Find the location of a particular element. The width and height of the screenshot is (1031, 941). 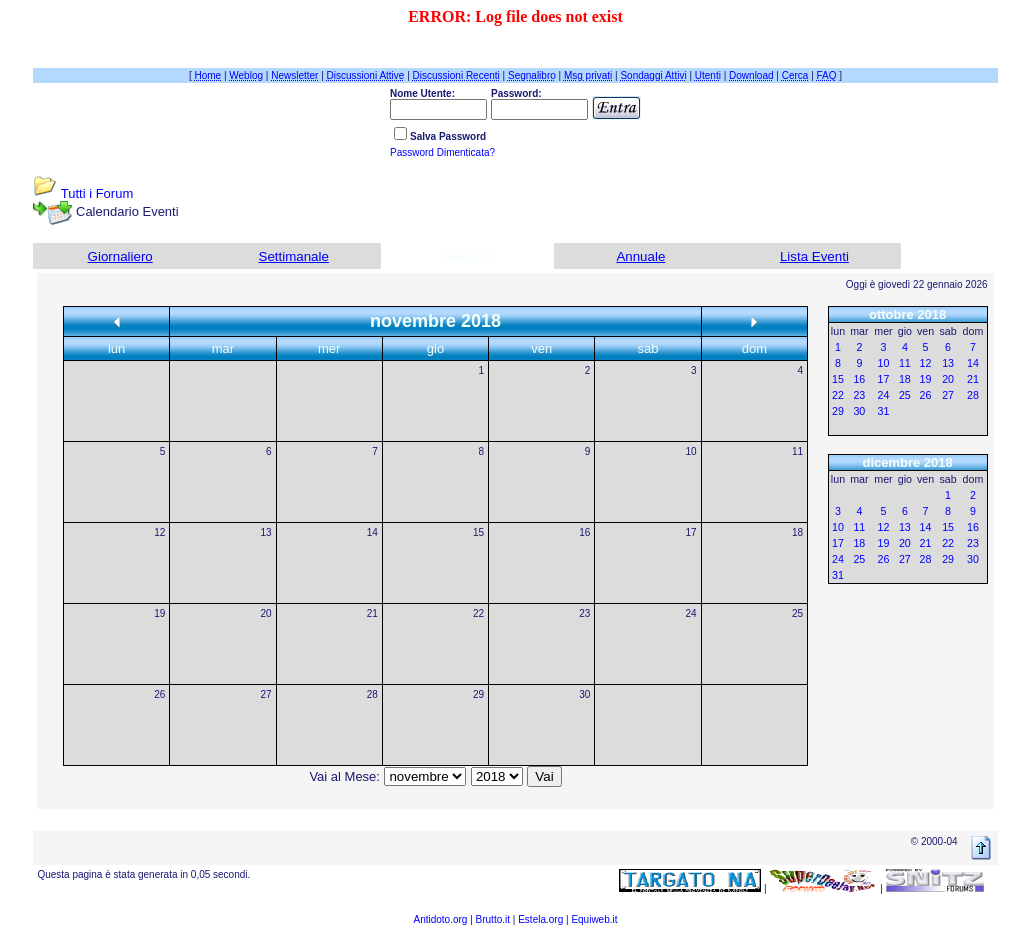

Brutto.it is located at coordinates (493, 919).